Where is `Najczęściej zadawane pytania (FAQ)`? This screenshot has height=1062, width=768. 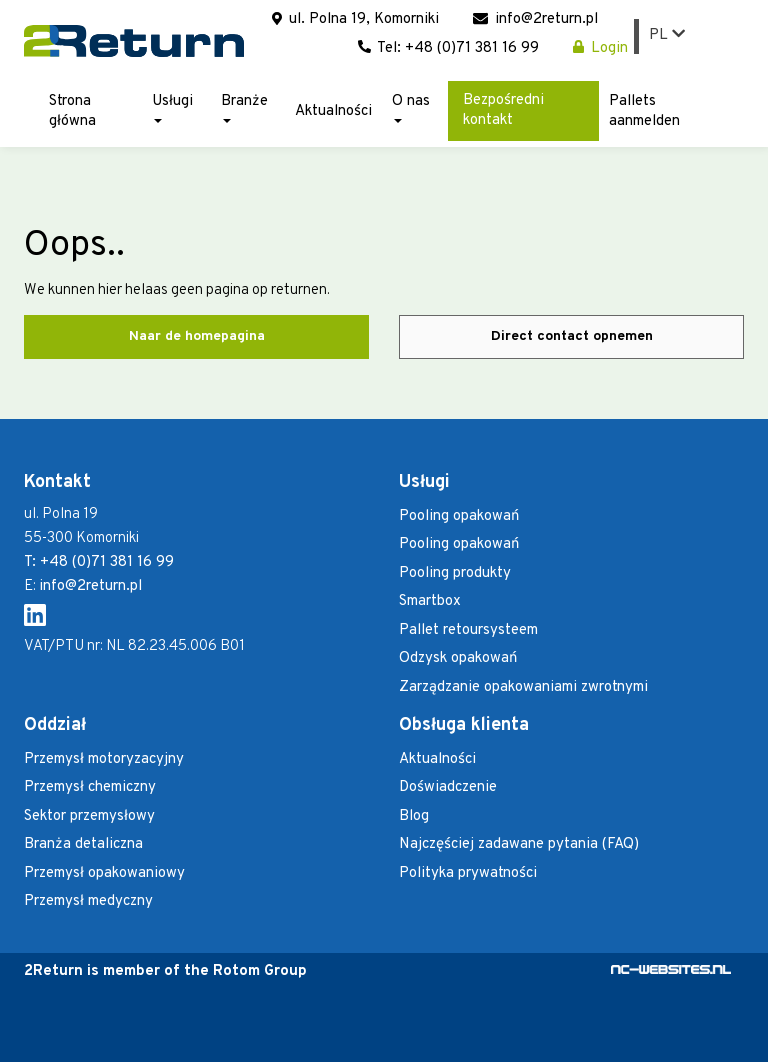
Najczęściej zadawane pytania (FAQ) is located at coordinates (519, 844).